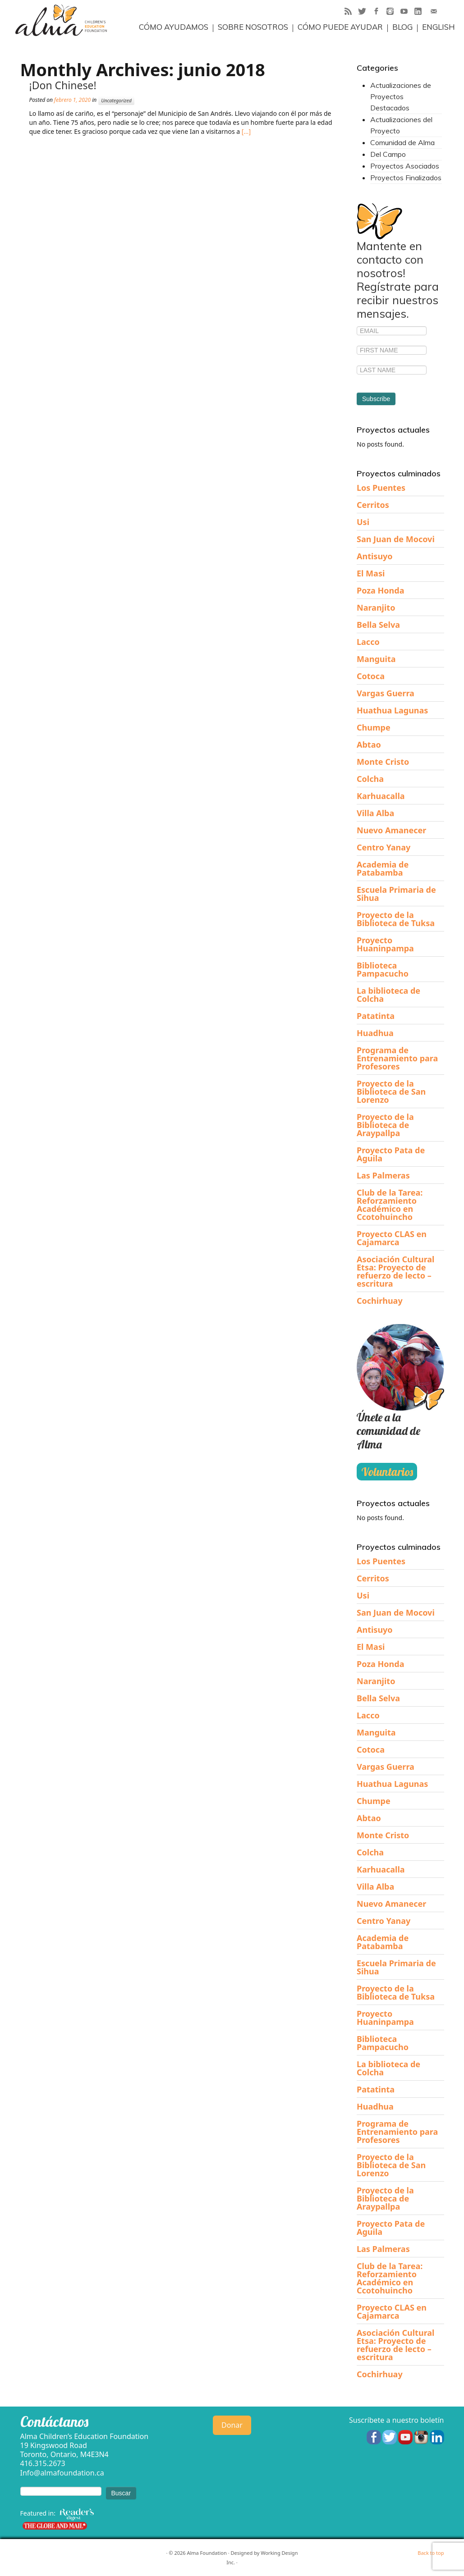 The width and height of the screenshot is (464, 2576). I want to click on San Juan de Mocovi, so click(396, 539).